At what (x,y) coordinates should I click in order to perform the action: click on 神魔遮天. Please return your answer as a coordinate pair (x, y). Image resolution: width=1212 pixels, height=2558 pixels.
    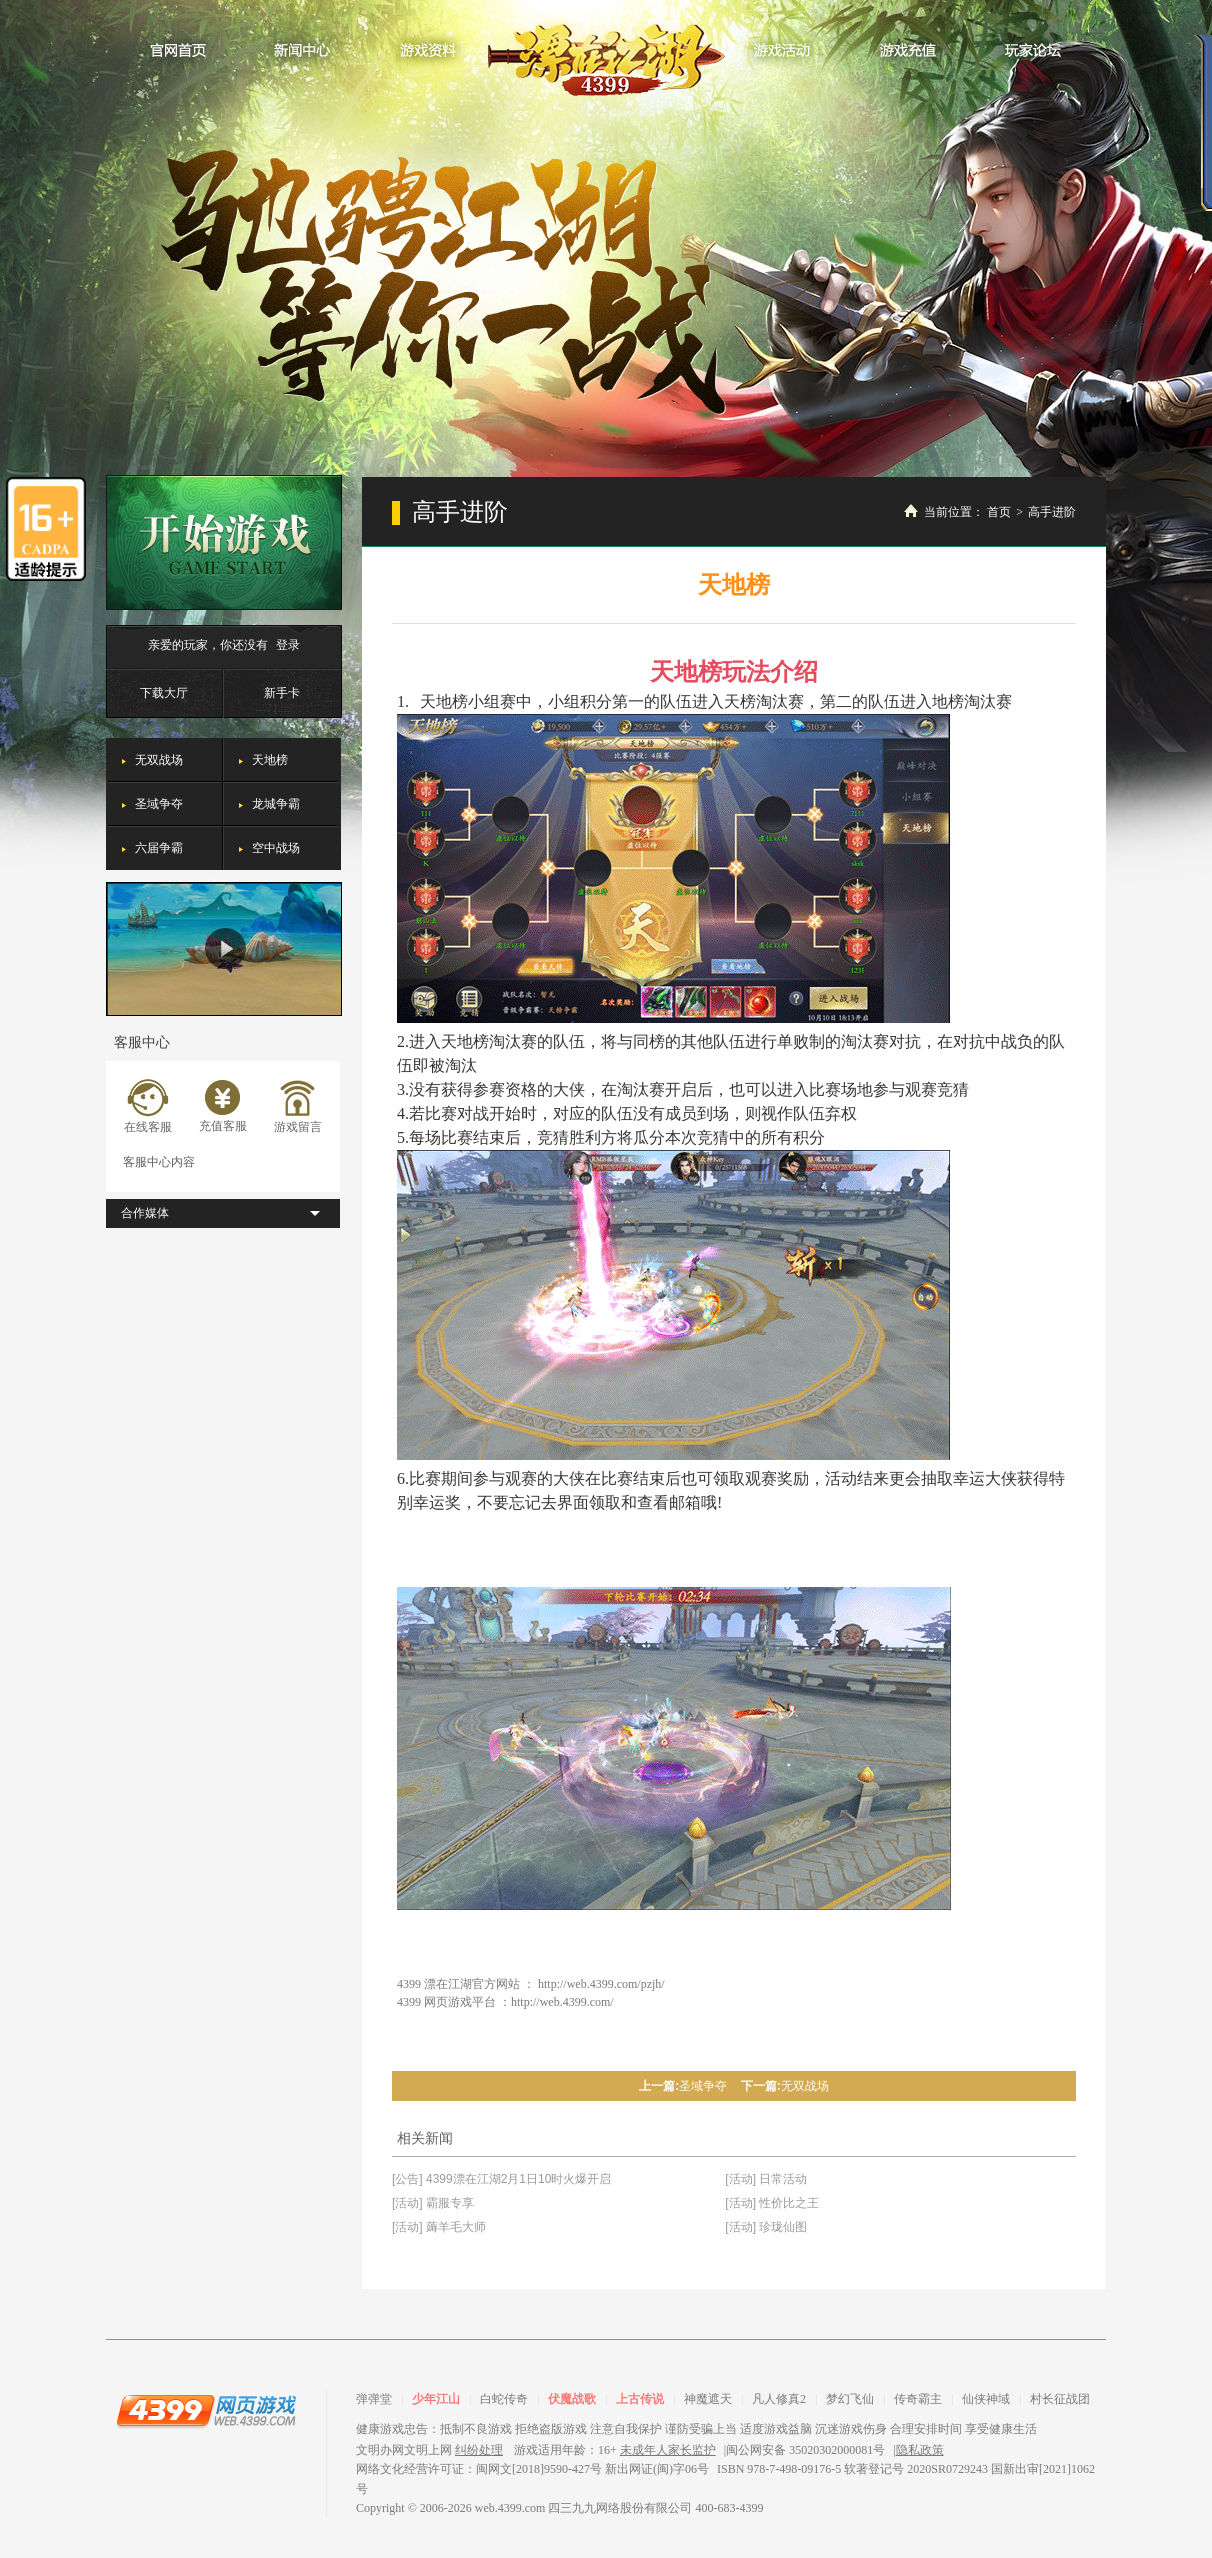
    Looking at the image, I should click on (708, 2399).